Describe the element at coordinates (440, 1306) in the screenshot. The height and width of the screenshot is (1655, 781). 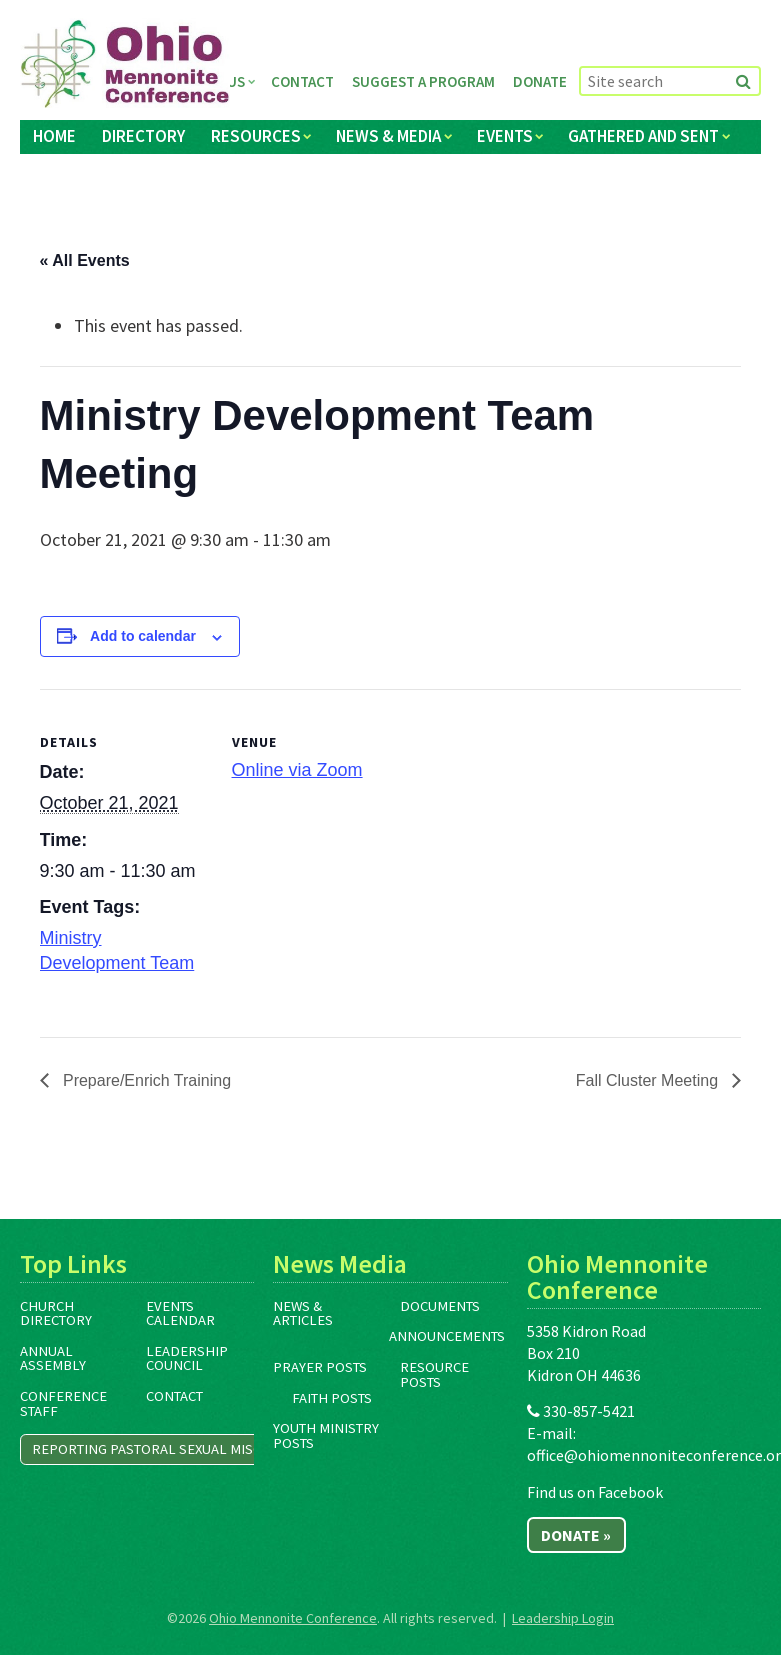
I see `Documents` at that location.